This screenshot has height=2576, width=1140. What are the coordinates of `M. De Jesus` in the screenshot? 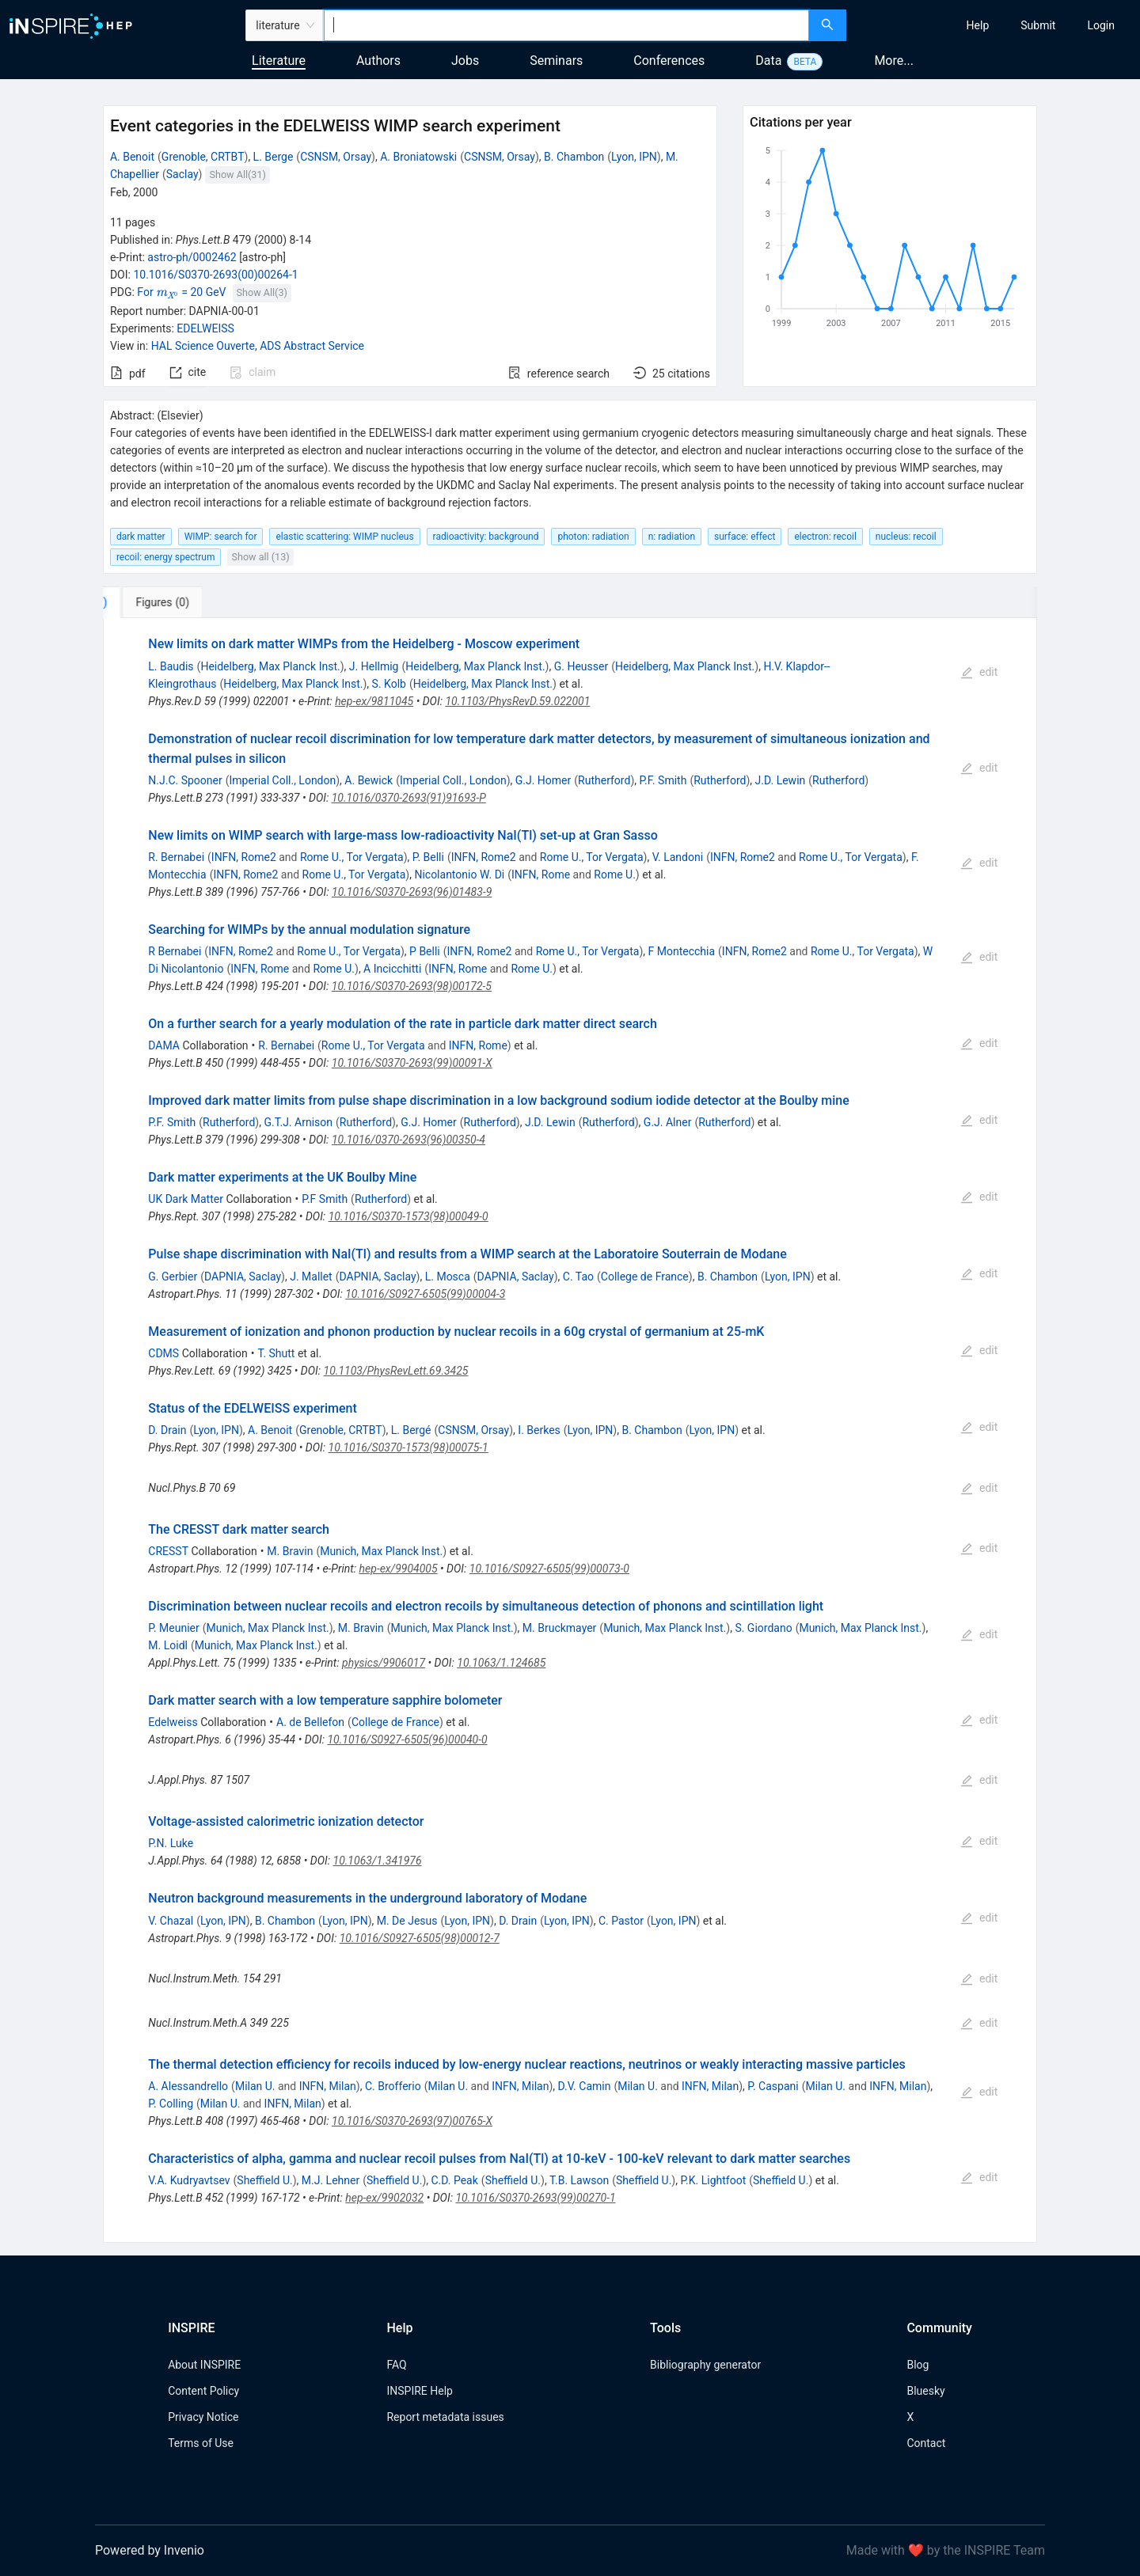 It's located at (407, 1920).